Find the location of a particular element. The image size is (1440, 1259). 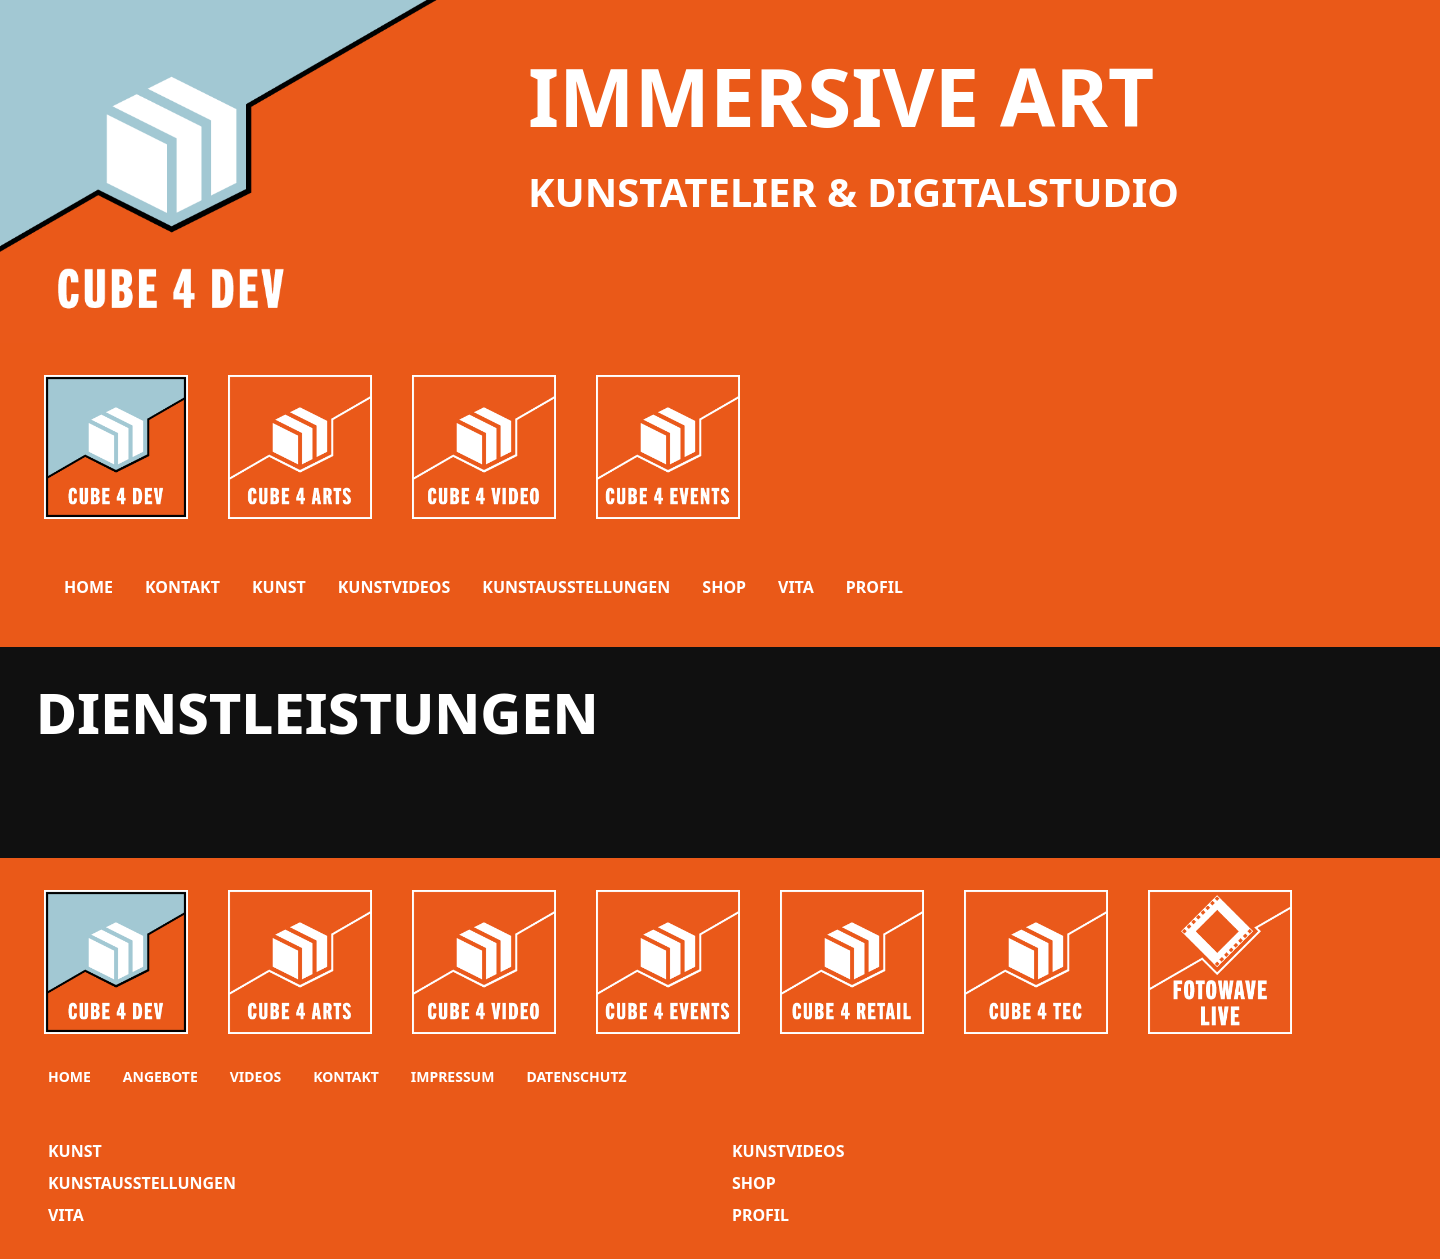

Impressum is located at coordinates (453, 1076).